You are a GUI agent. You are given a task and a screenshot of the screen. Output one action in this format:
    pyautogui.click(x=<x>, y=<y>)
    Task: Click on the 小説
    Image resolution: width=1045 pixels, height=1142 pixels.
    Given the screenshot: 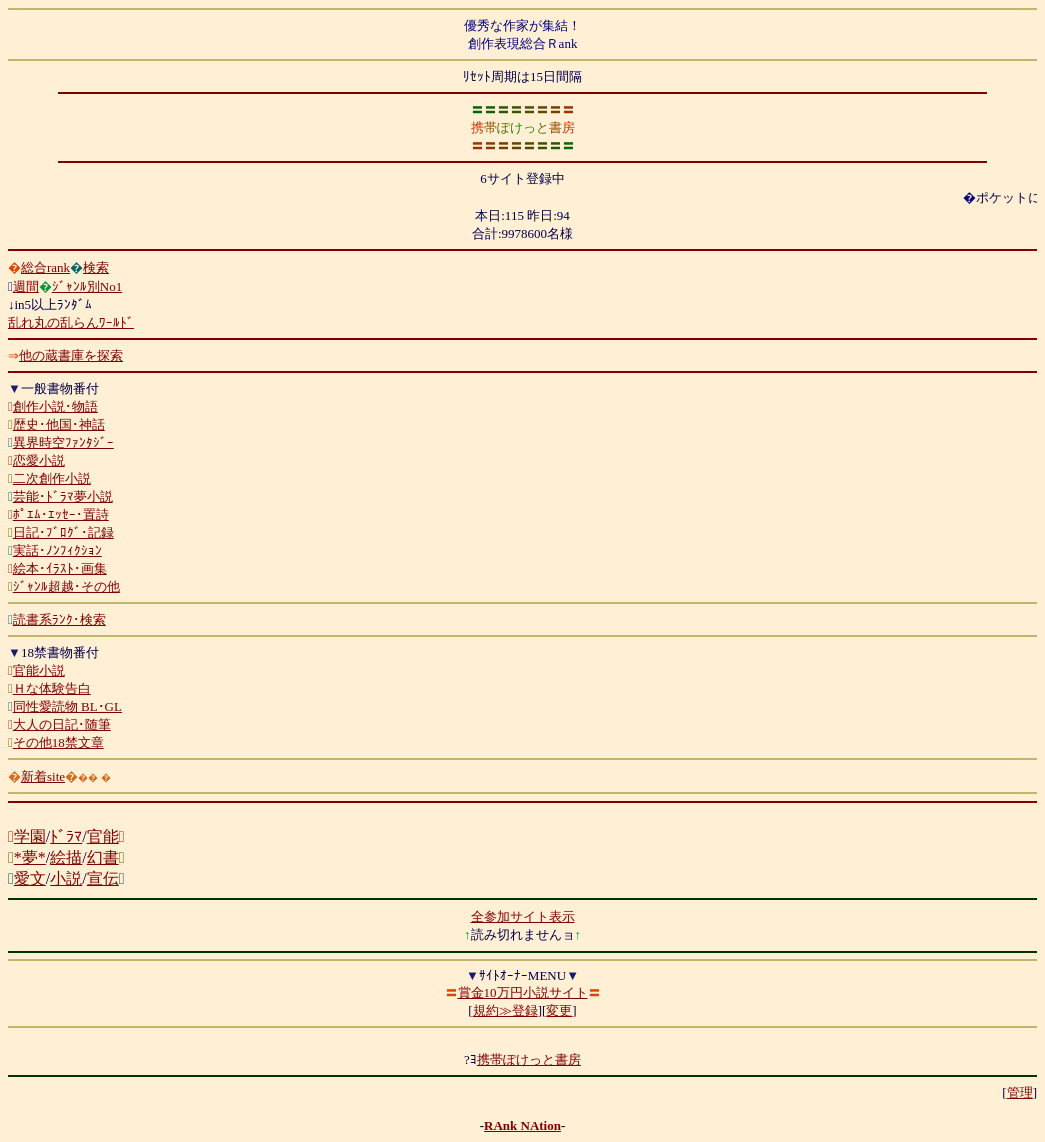 What is the action you would take?
    pyautogui.click(x=66, y=878)
    